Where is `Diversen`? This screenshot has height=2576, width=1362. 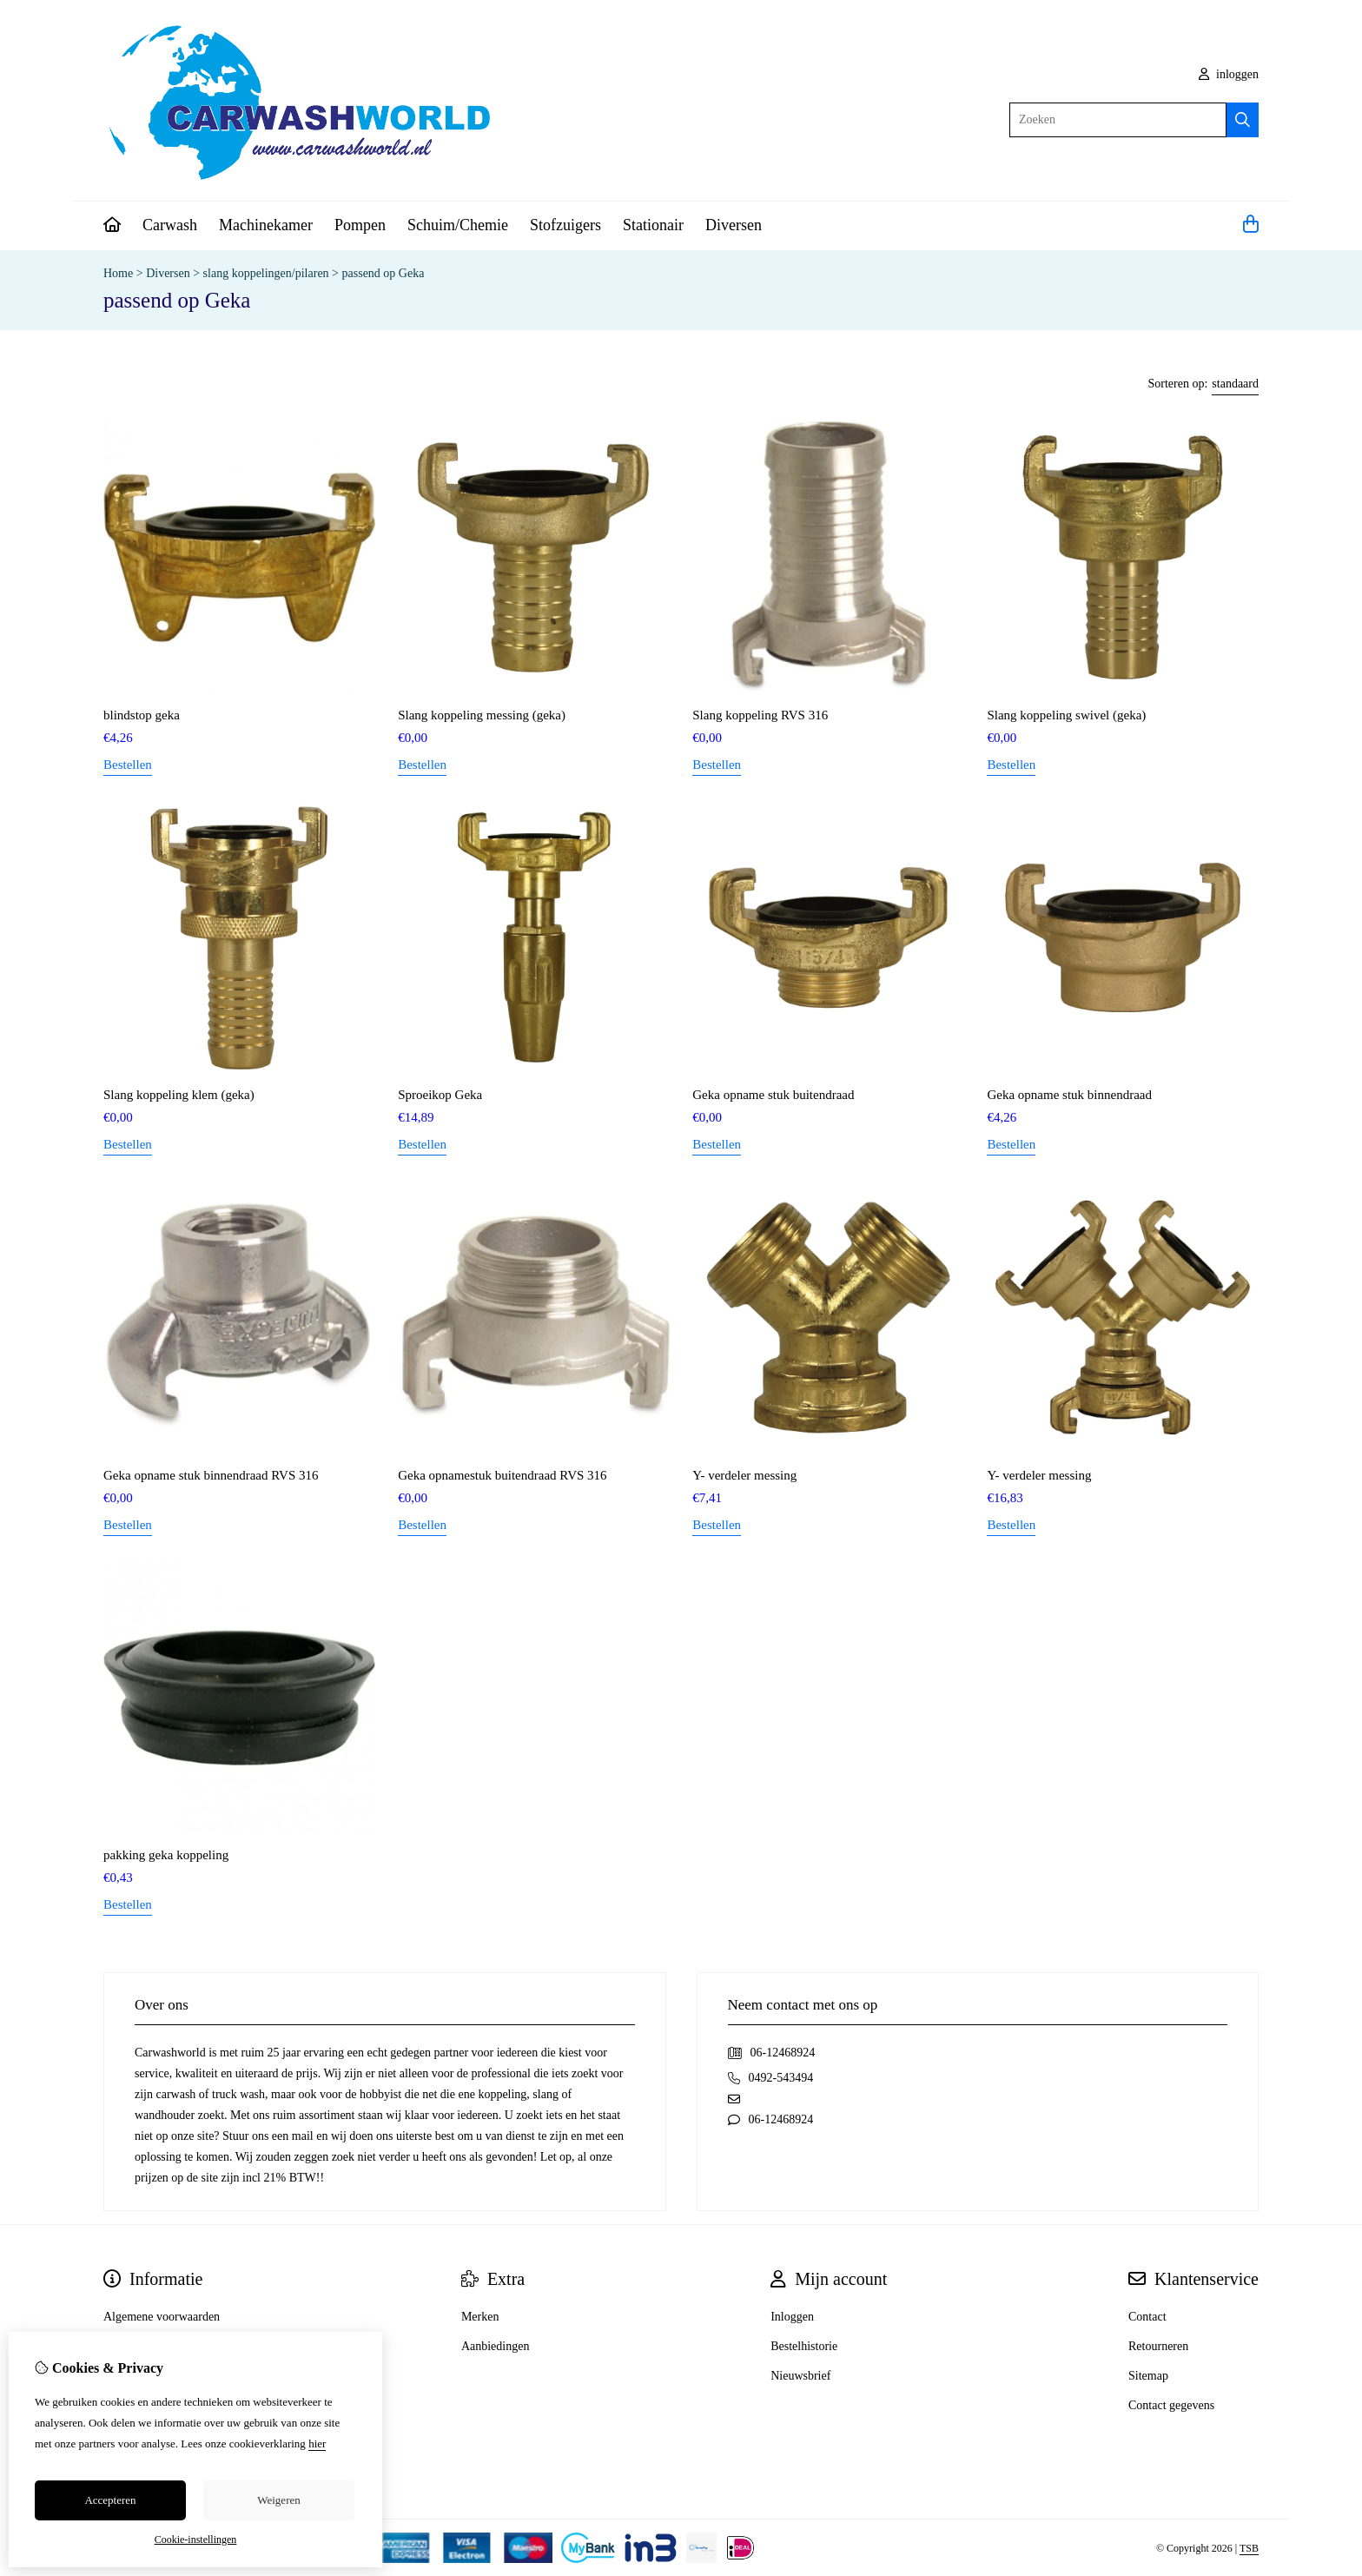
Diversen is located at coordinates (733, 225).